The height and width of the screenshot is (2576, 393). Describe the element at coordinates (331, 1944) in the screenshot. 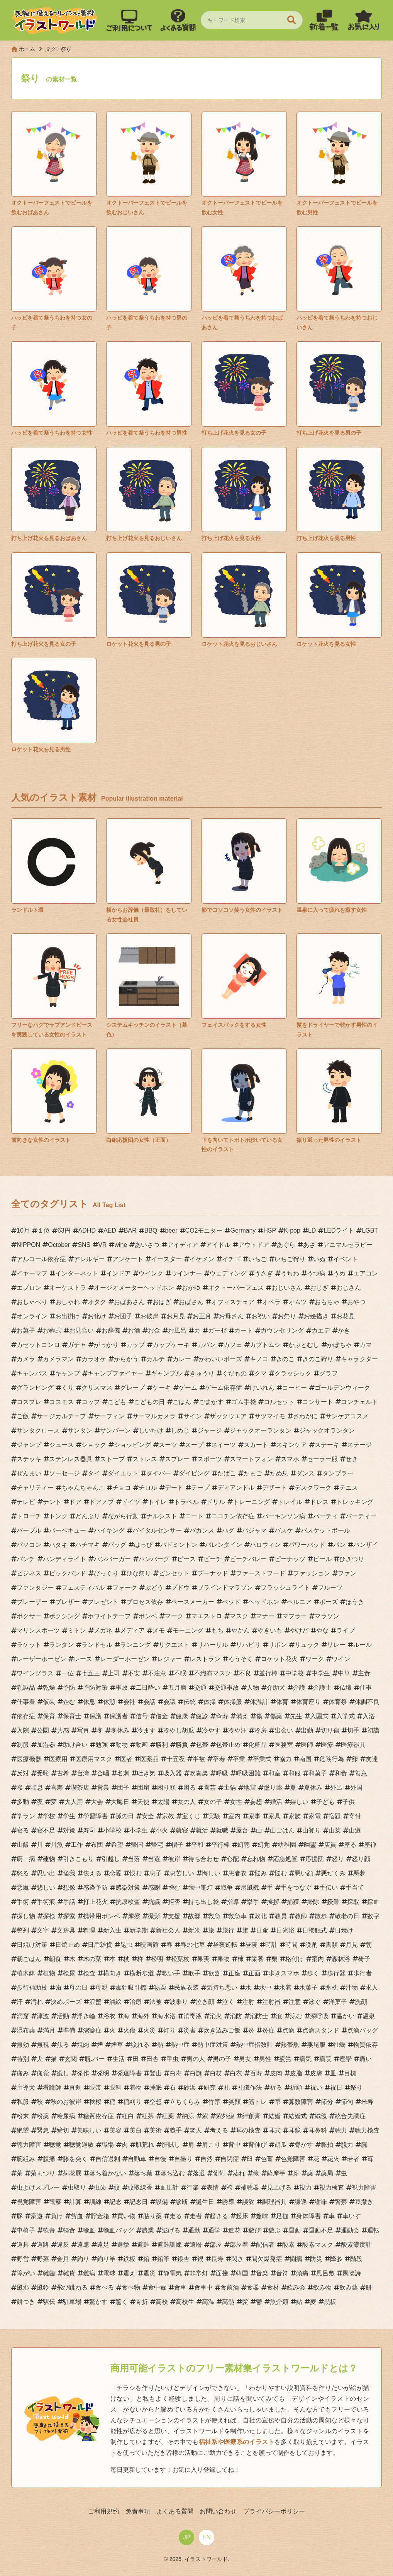

I see `書類` at that location.